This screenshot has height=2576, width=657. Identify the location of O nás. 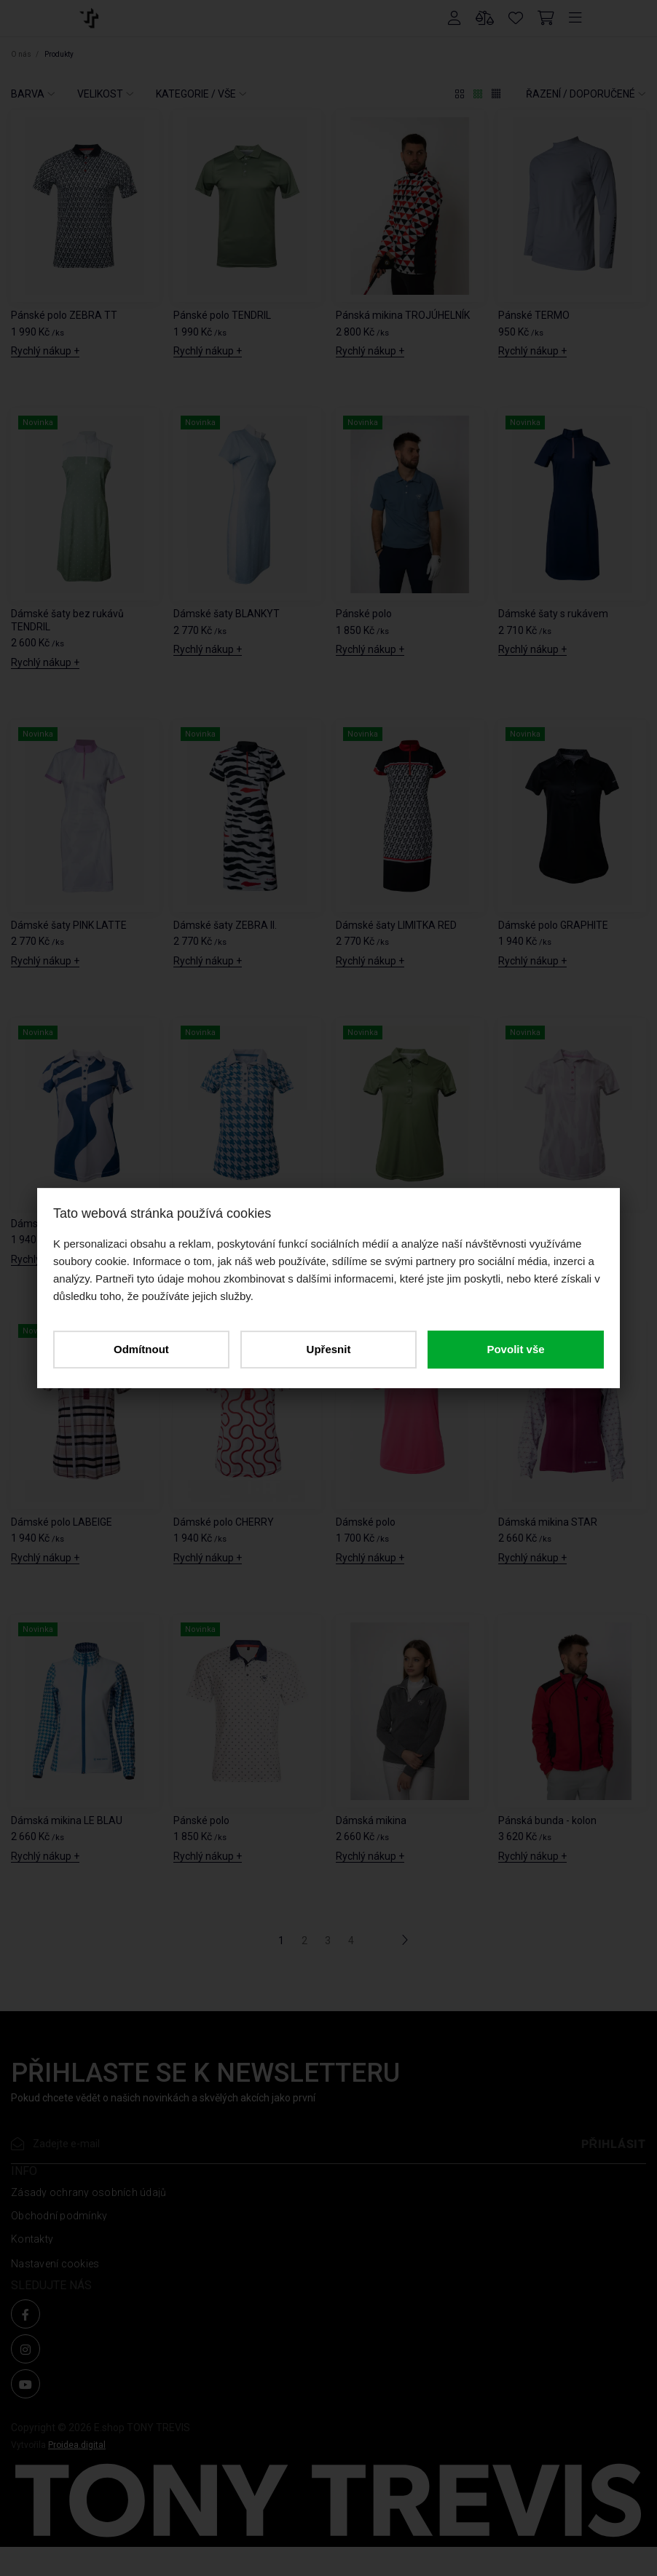
(22, 54).